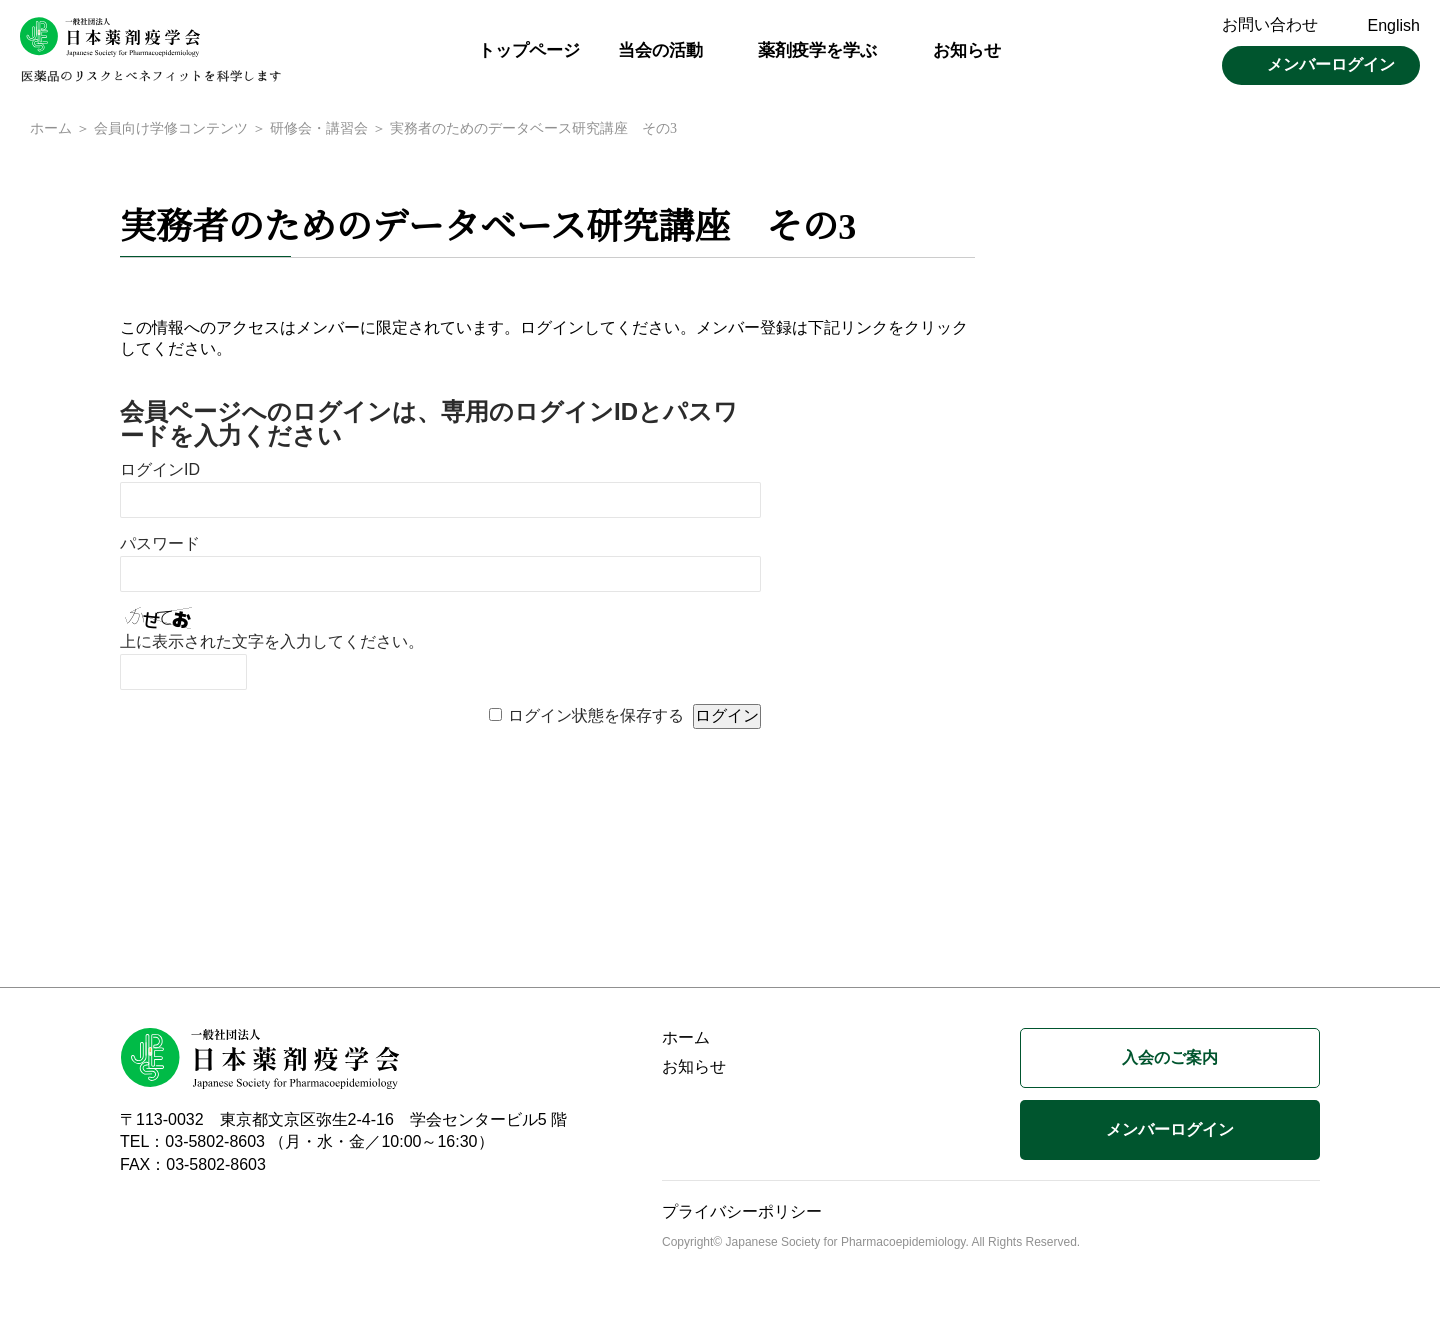  What do you see at coordinates (318, 130) in the screenshot?
I see `研修会・講習会` at bounding box center [318, 130].